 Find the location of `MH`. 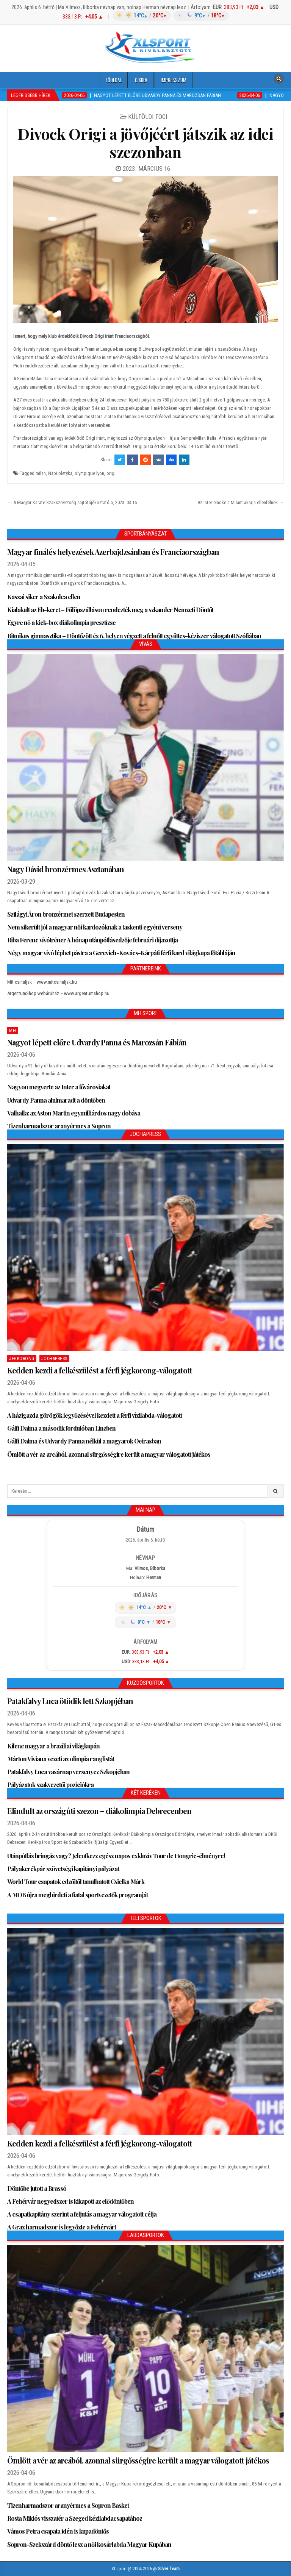

MH is located at coordinates (12, 1030).